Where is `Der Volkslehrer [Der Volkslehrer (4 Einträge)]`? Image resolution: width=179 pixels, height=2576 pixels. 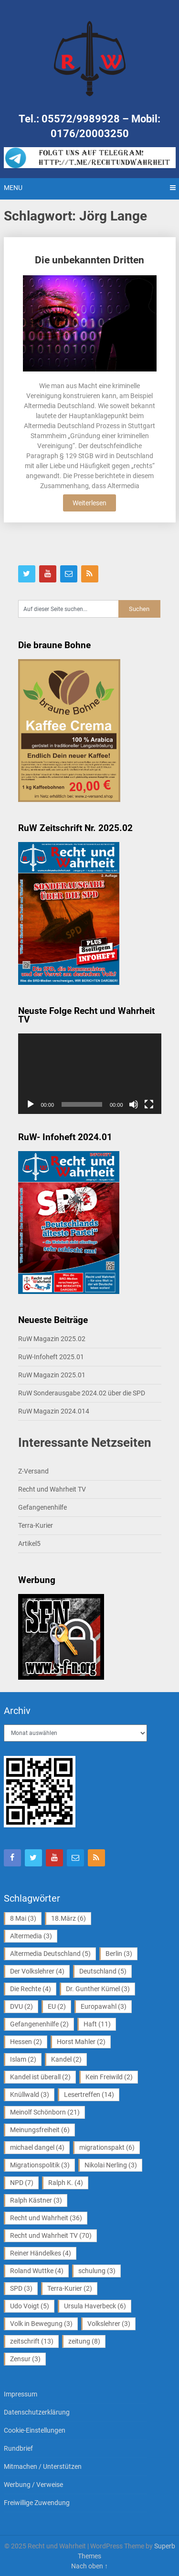
Der Volkslehrer [Der Volkslehrer (4 Einträge)] is located at coordinates (37, 1971).